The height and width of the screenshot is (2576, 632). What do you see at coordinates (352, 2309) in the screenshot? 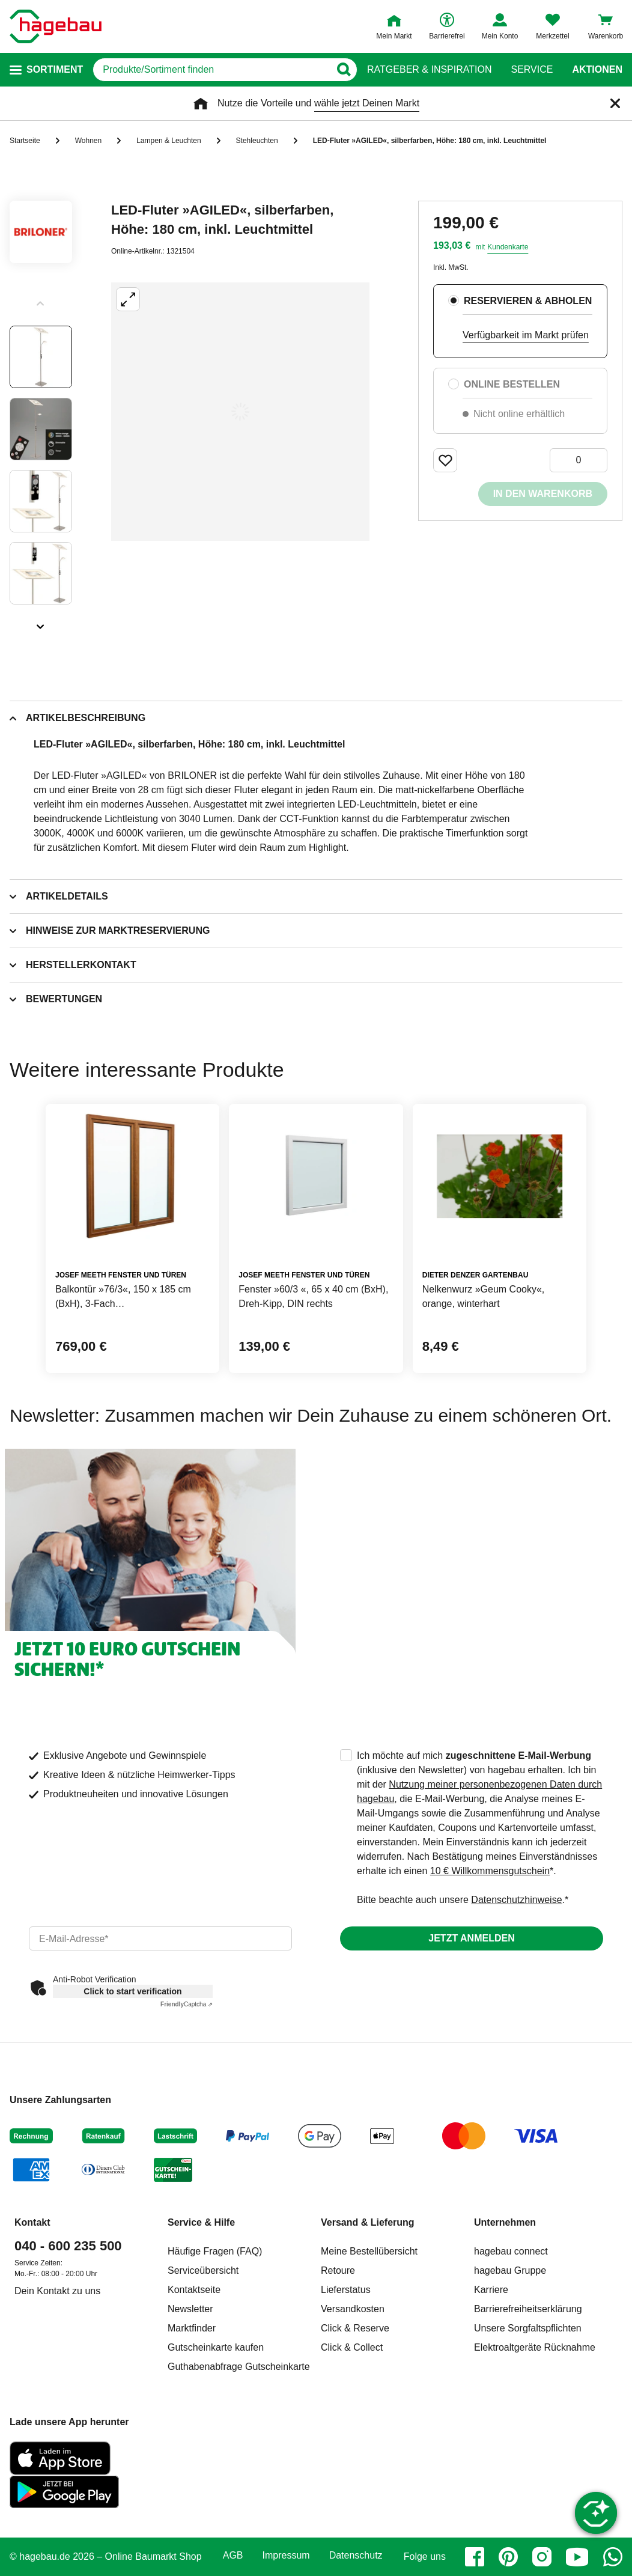
I see `Versandkosten` at bounding box center [352, 2309].